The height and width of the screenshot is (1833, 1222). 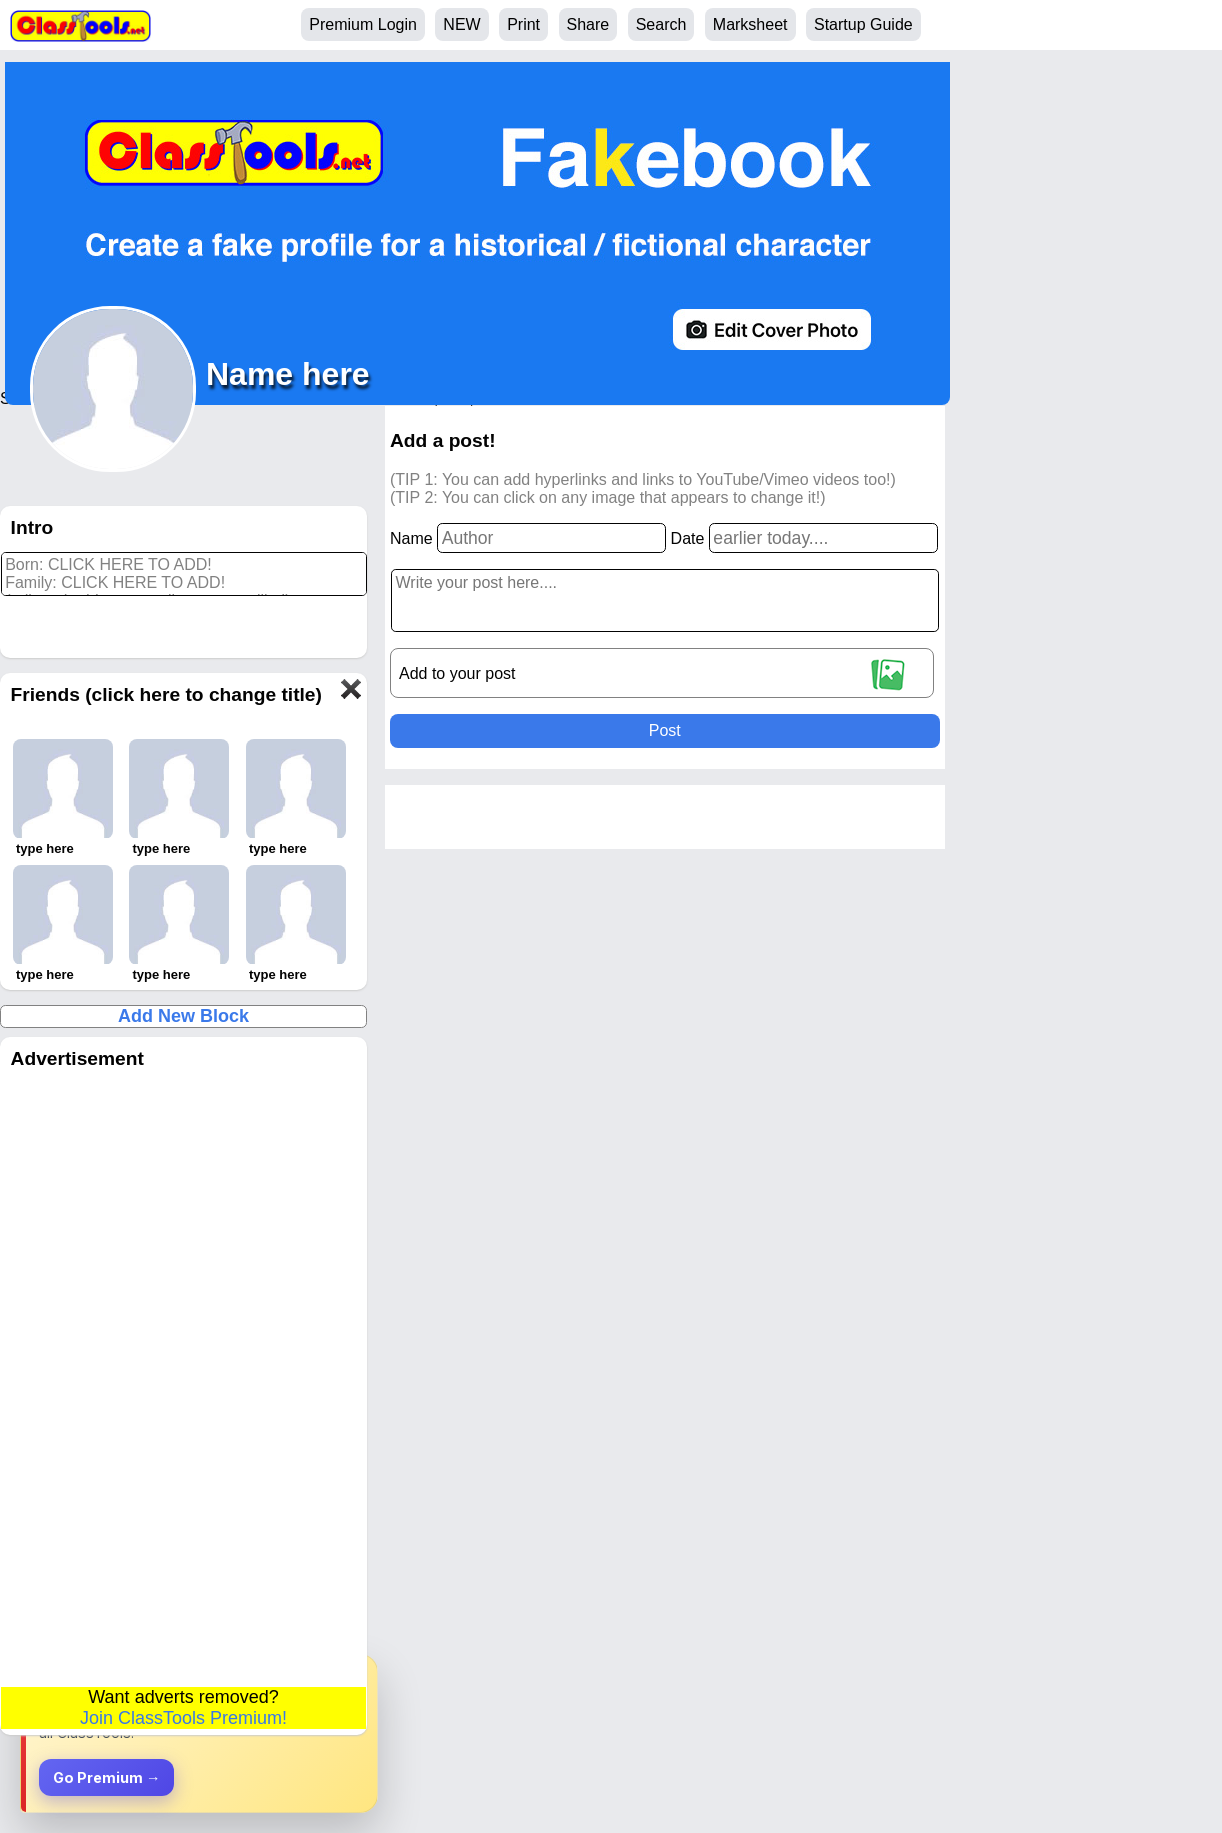 I want to click on Print, so click(x=523, y=24).